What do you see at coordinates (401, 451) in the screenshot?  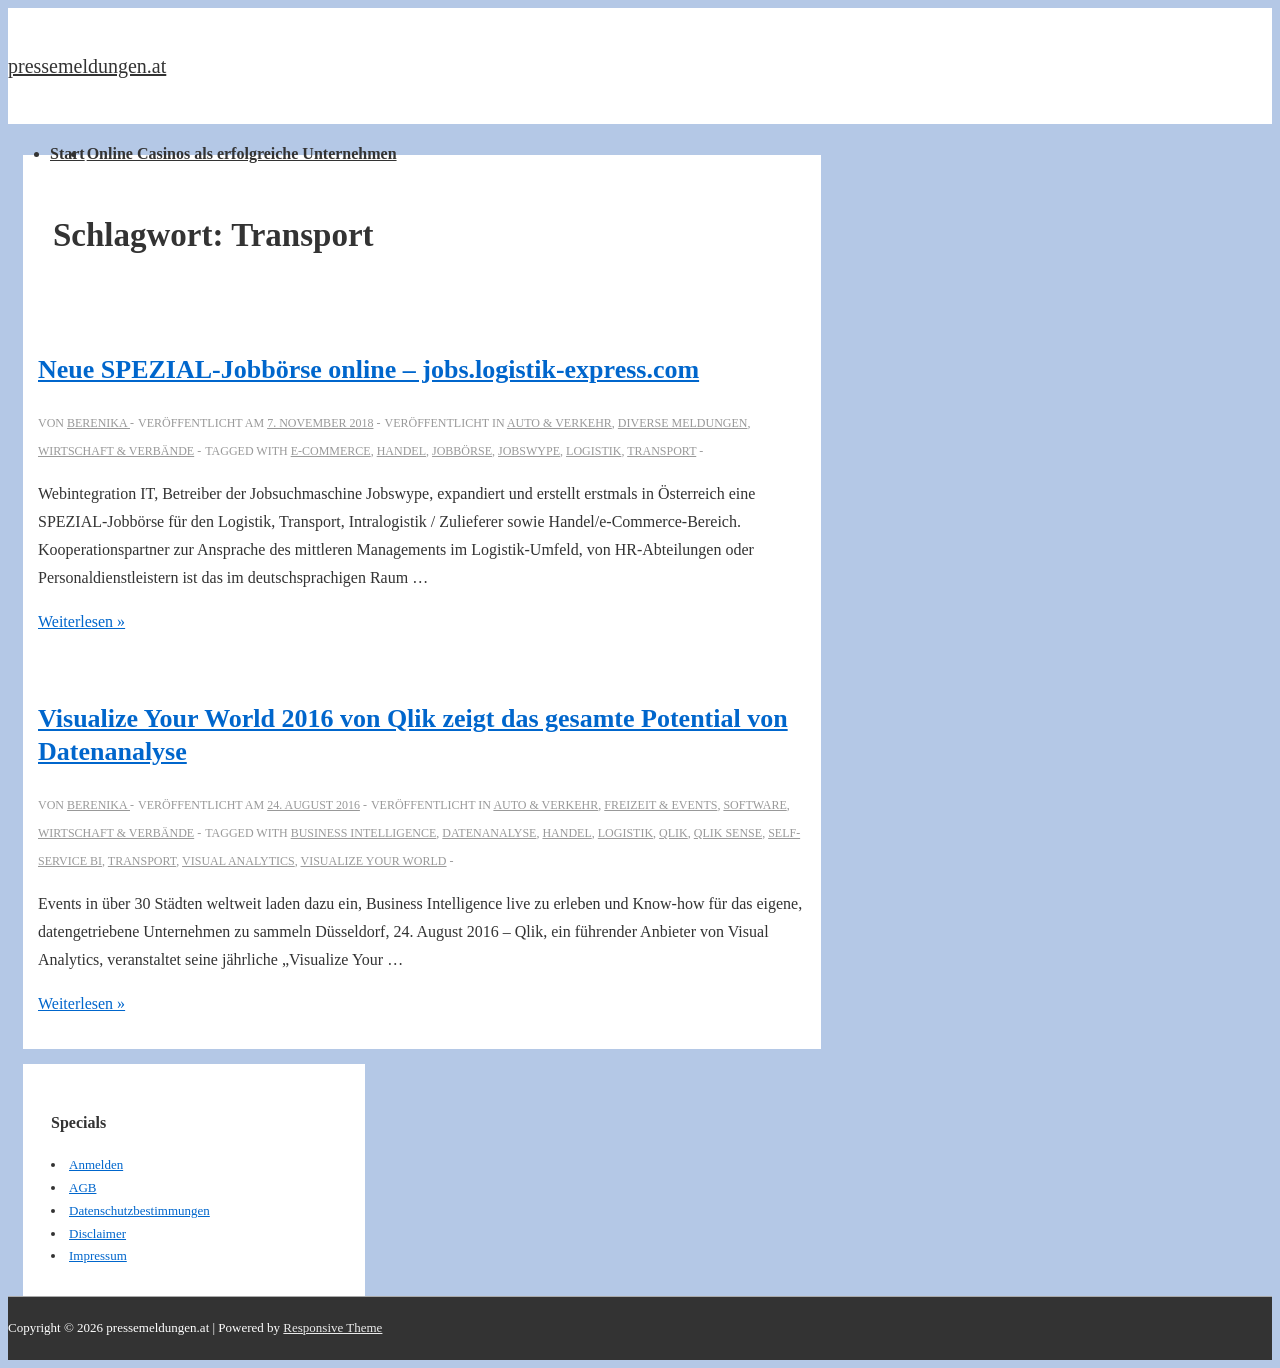 I see `Handel` at bounding box center [401, 451].